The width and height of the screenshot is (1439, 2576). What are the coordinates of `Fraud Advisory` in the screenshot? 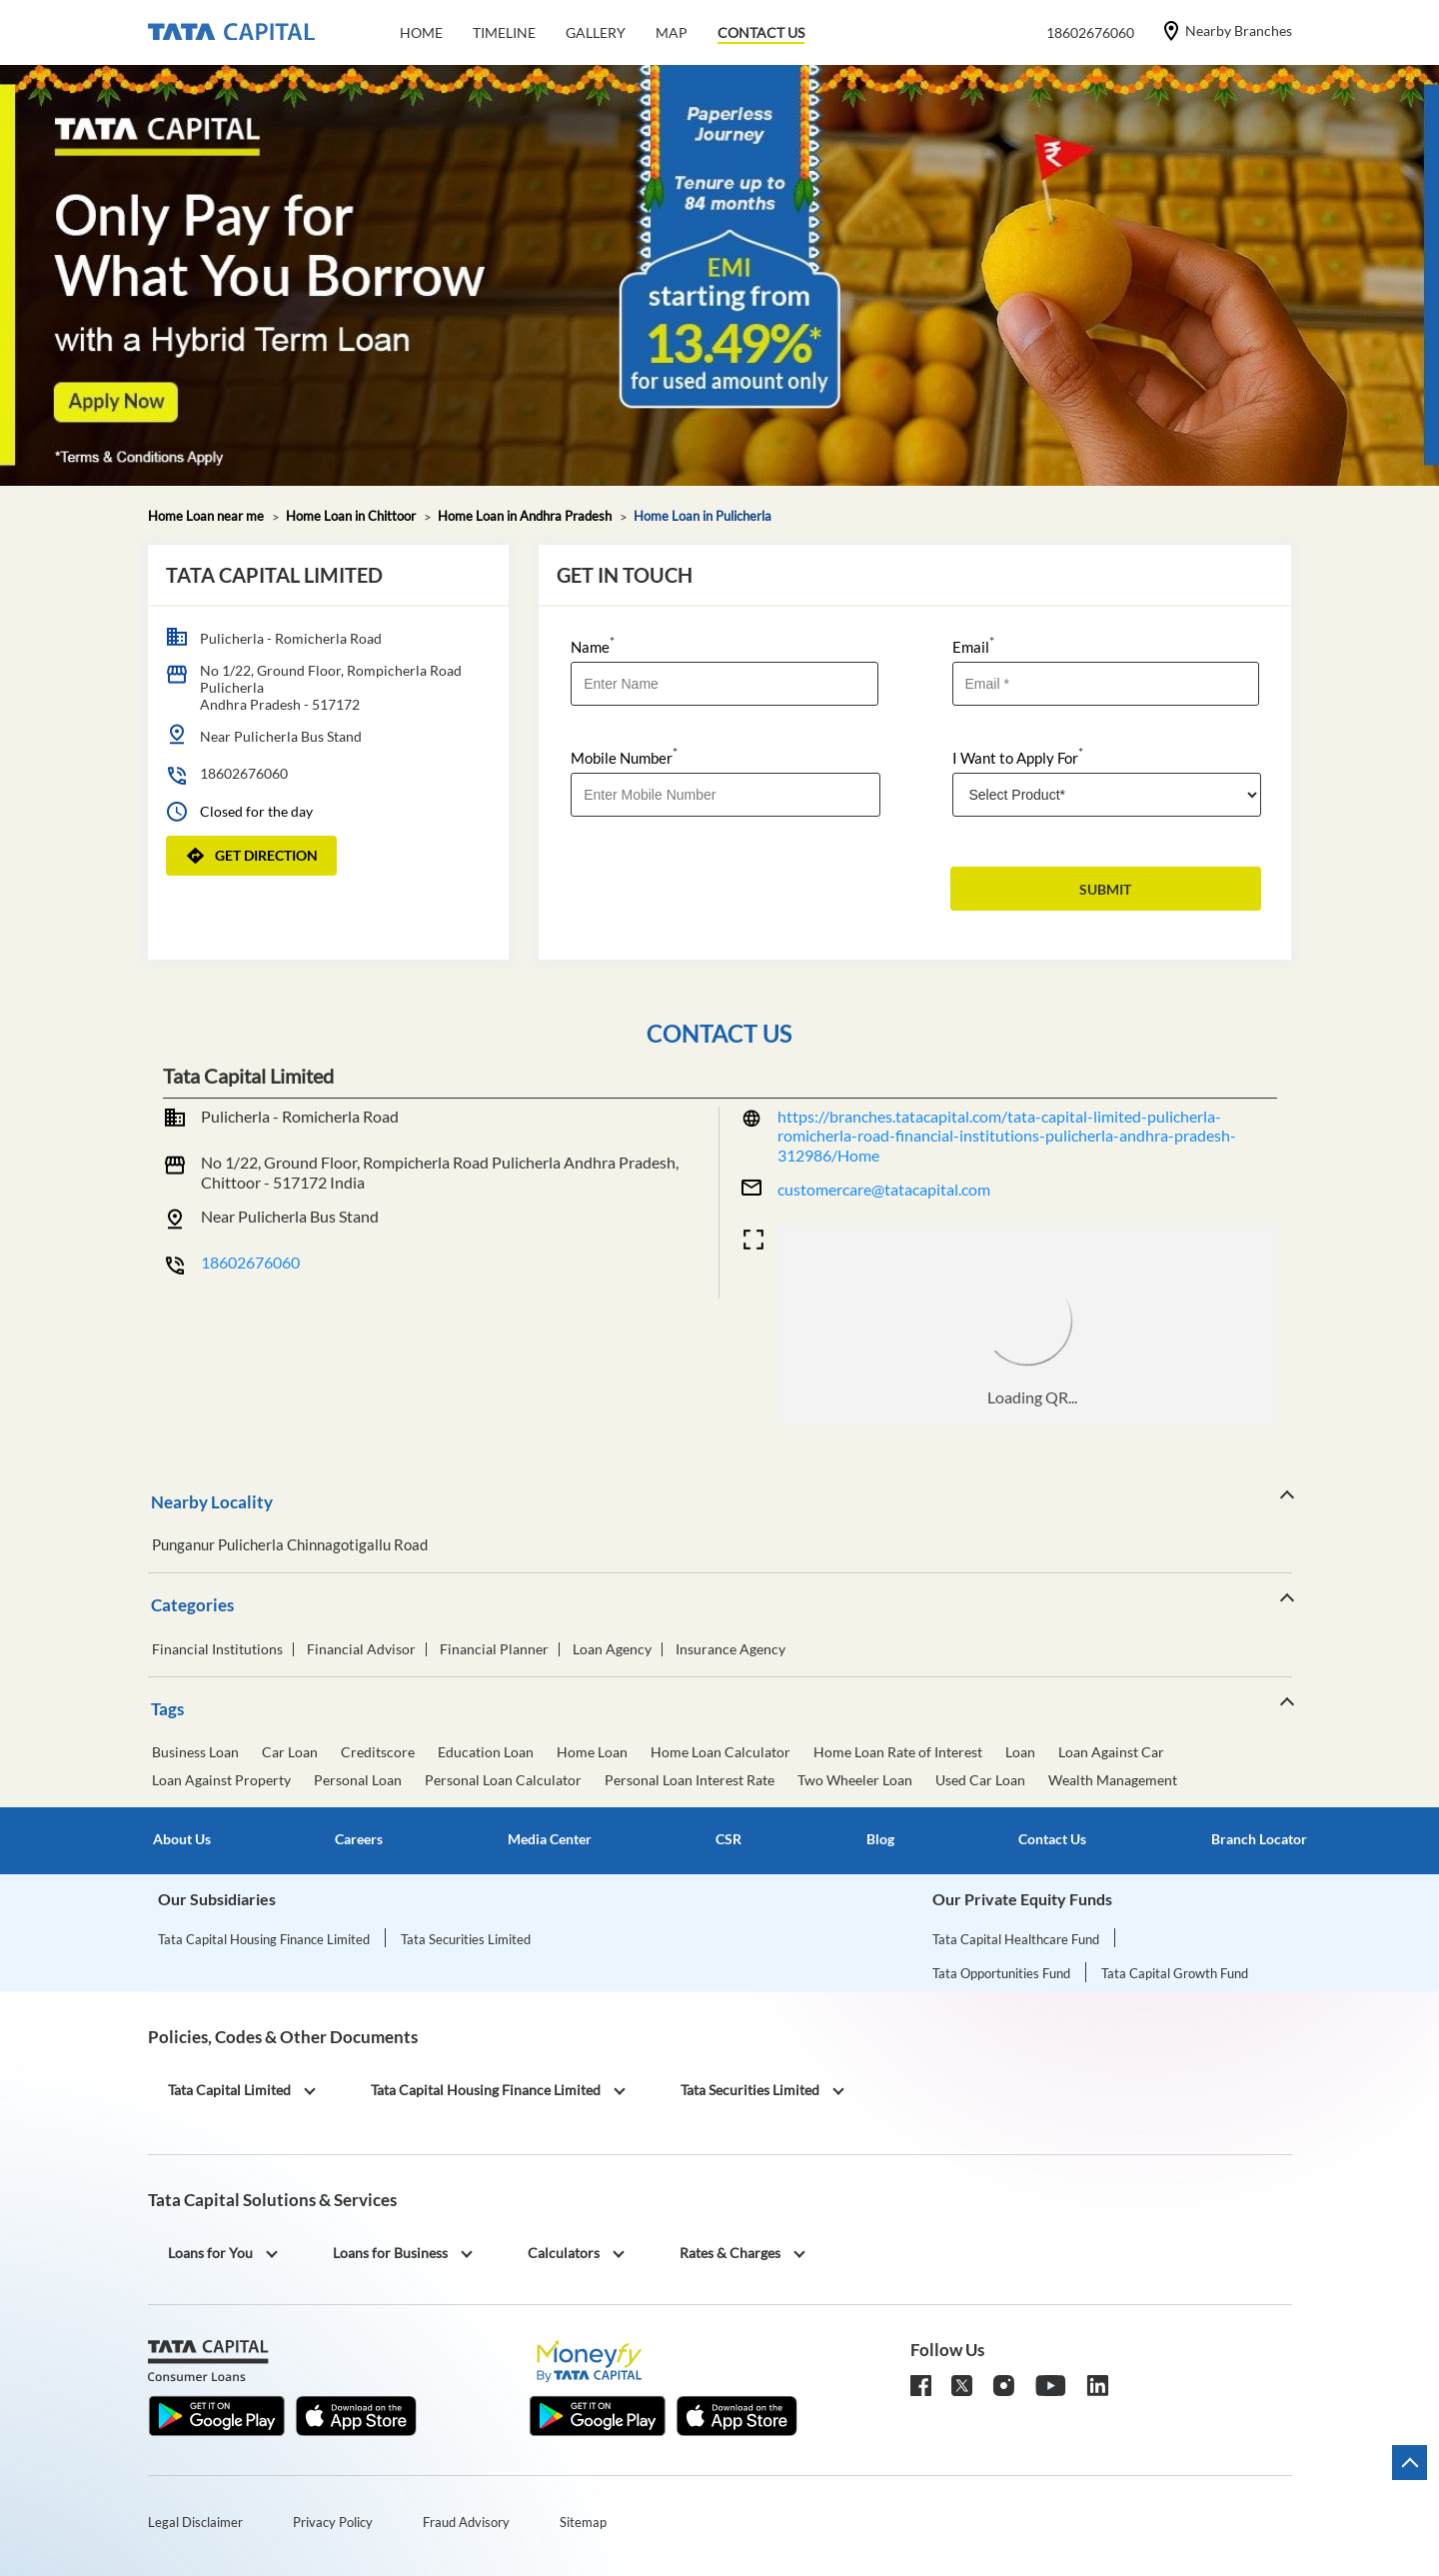 It's located at (466, 2522).